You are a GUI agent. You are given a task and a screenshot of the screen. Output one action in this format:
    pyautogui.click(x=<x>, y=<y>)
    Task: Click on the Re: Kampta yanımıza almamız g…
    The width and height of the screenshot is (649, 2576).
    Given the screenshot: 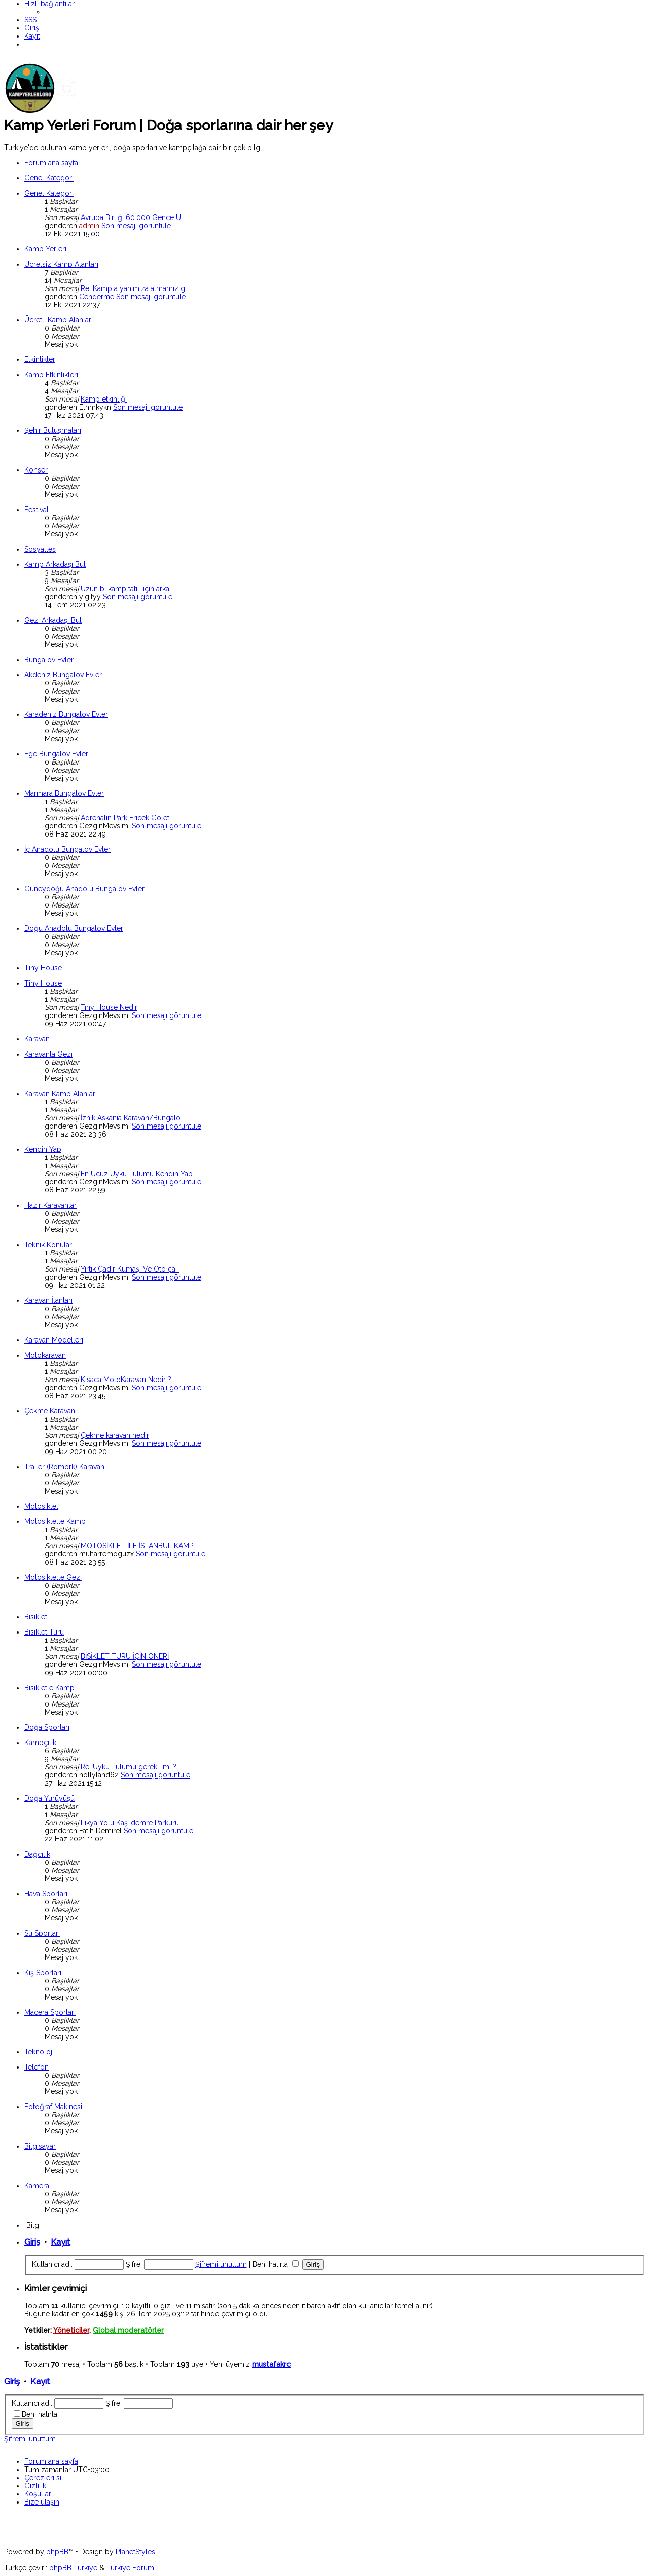 What is the action you would take?
    pyautogui.click(x=135, y=288)
    